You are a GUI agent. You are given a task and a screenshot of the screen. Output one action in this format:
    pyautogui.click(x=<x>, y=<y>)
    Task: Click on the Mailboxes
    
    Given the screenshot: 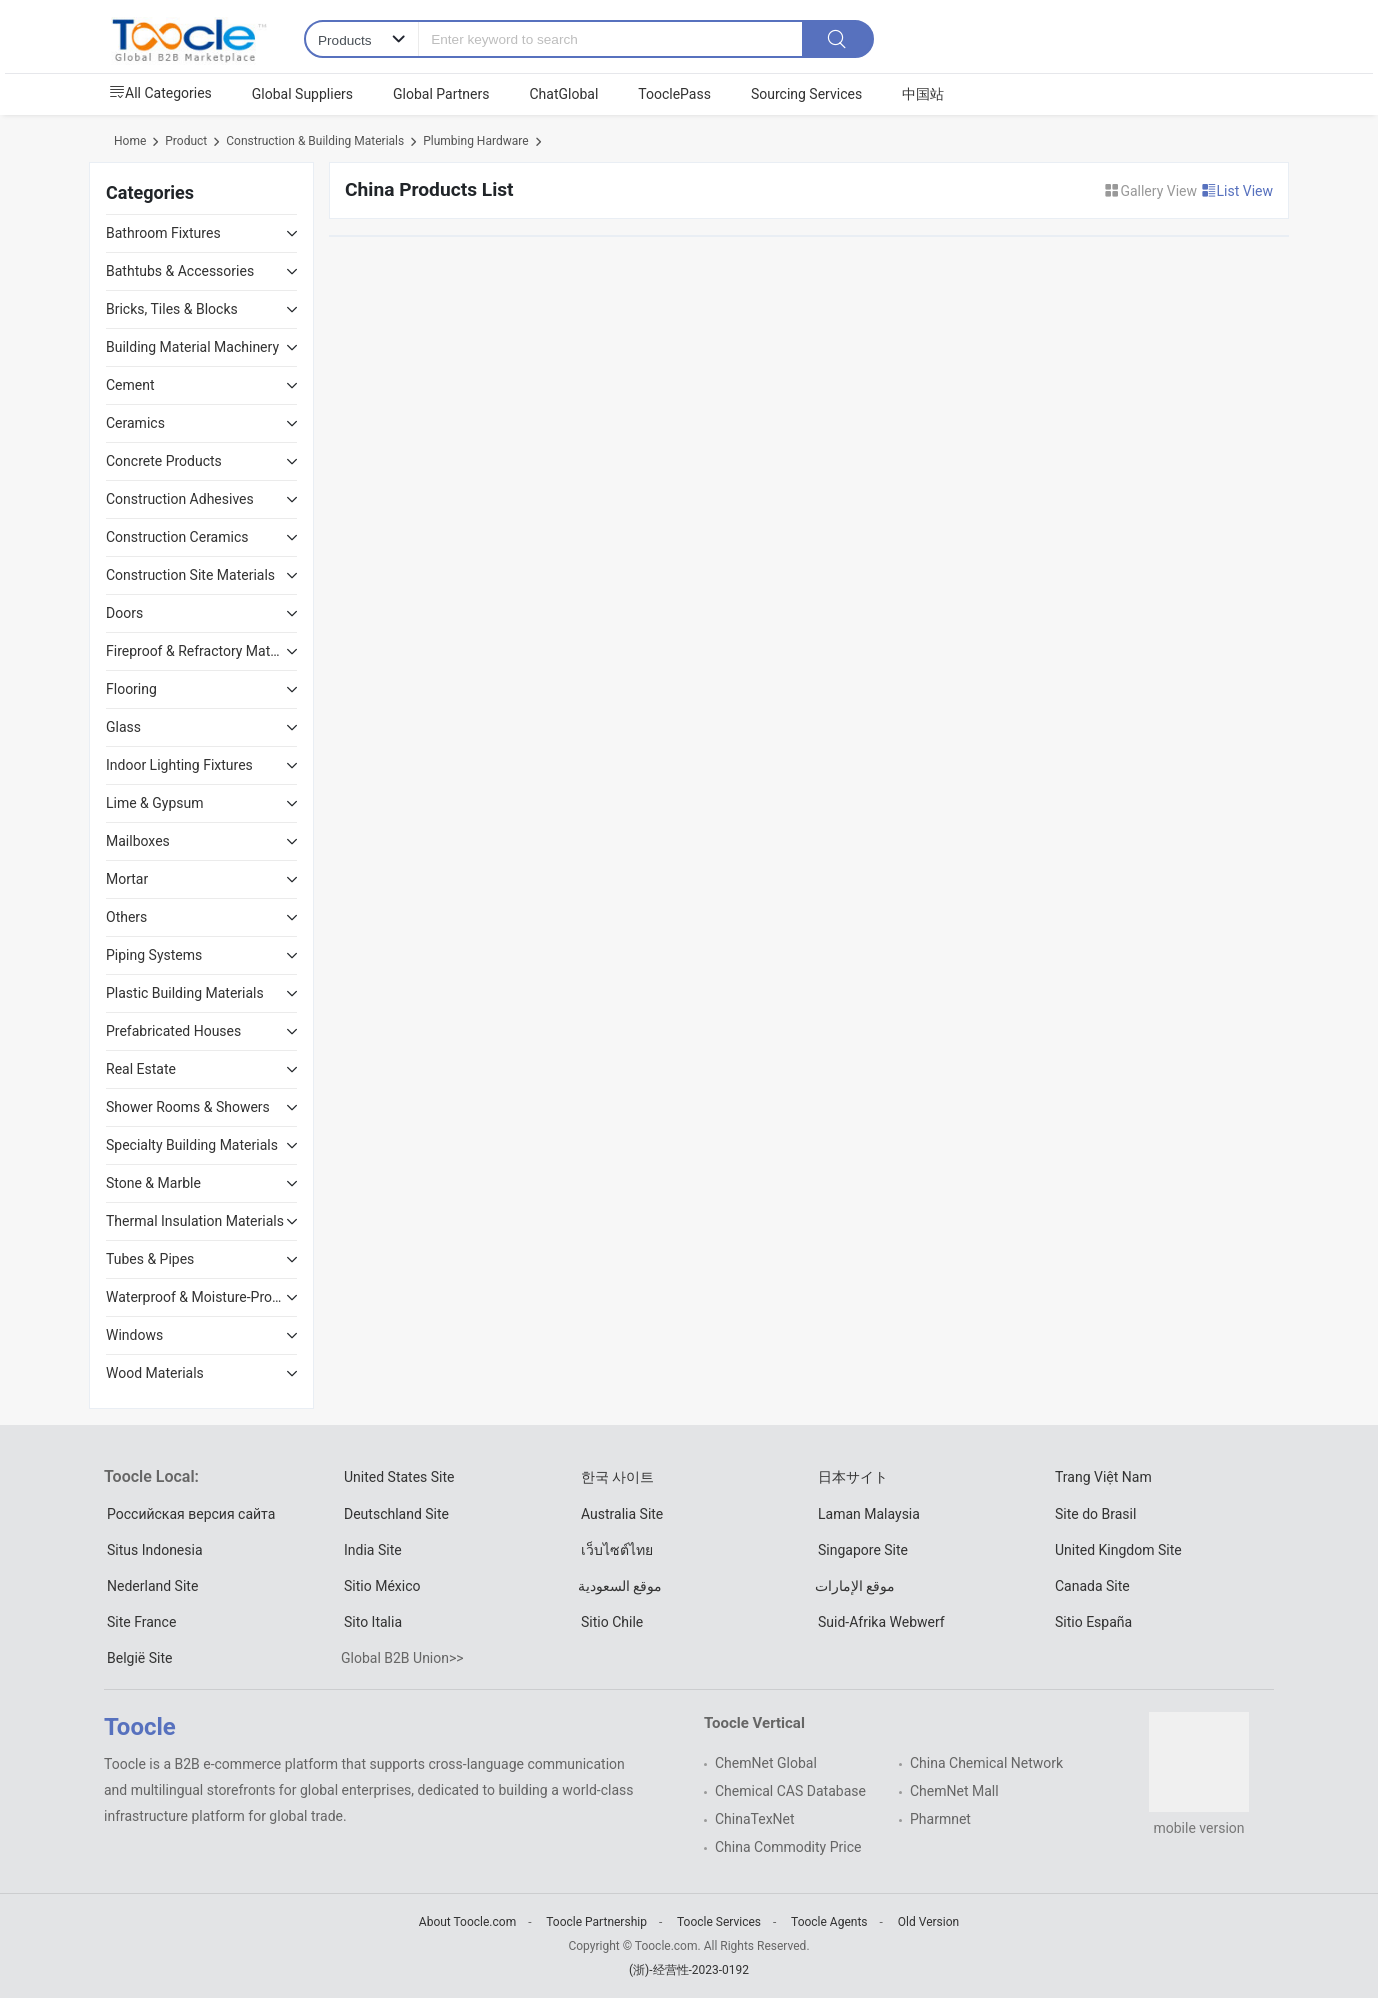 What is the action you would take?
    pyautogui.click(x=138, y=841)
    